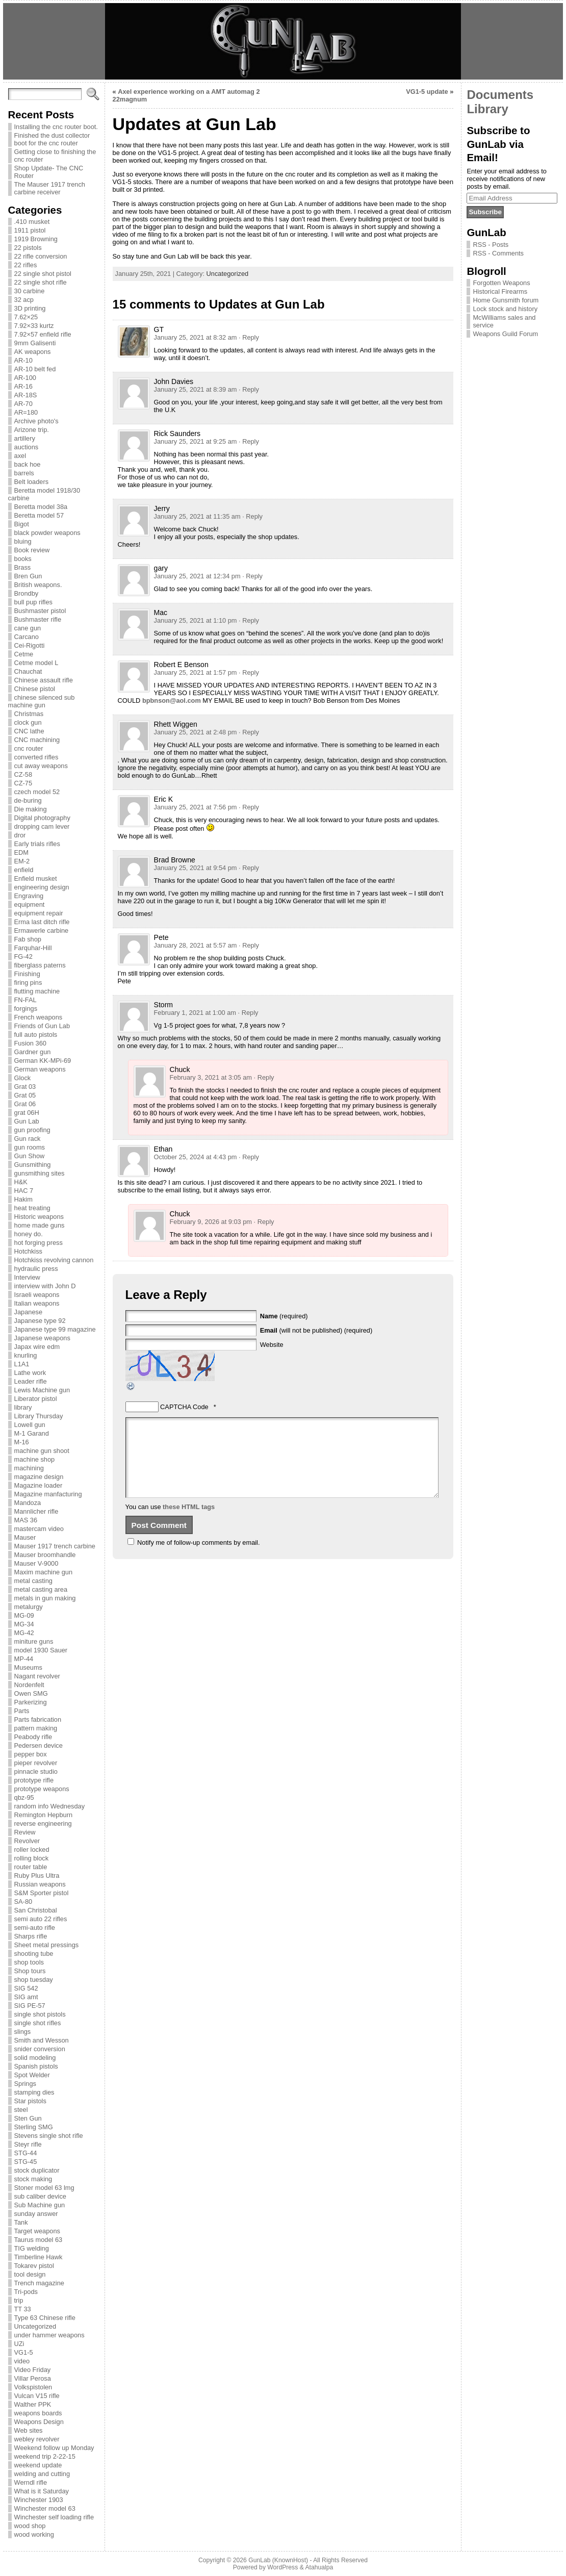 The width and height of the screenshot is (566, 2576). I want to click on steel, so click(21, 2109).